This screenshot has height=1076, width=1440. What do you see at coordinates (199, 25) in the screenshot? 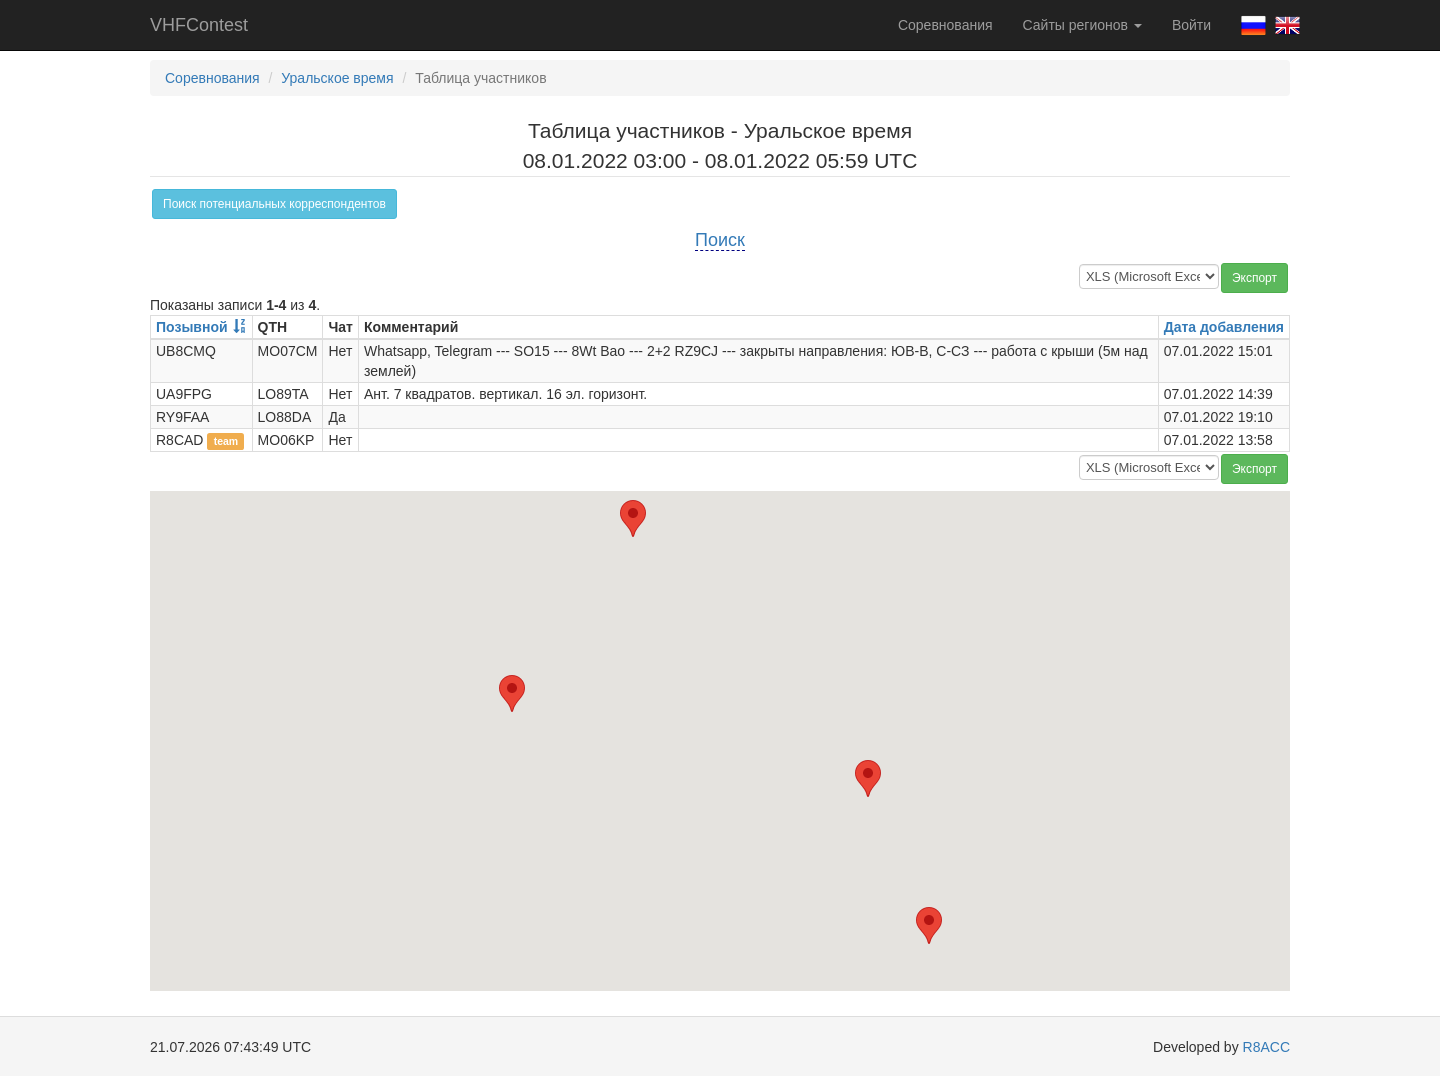
I see `VHFContest` at bounding box center [199, 25].